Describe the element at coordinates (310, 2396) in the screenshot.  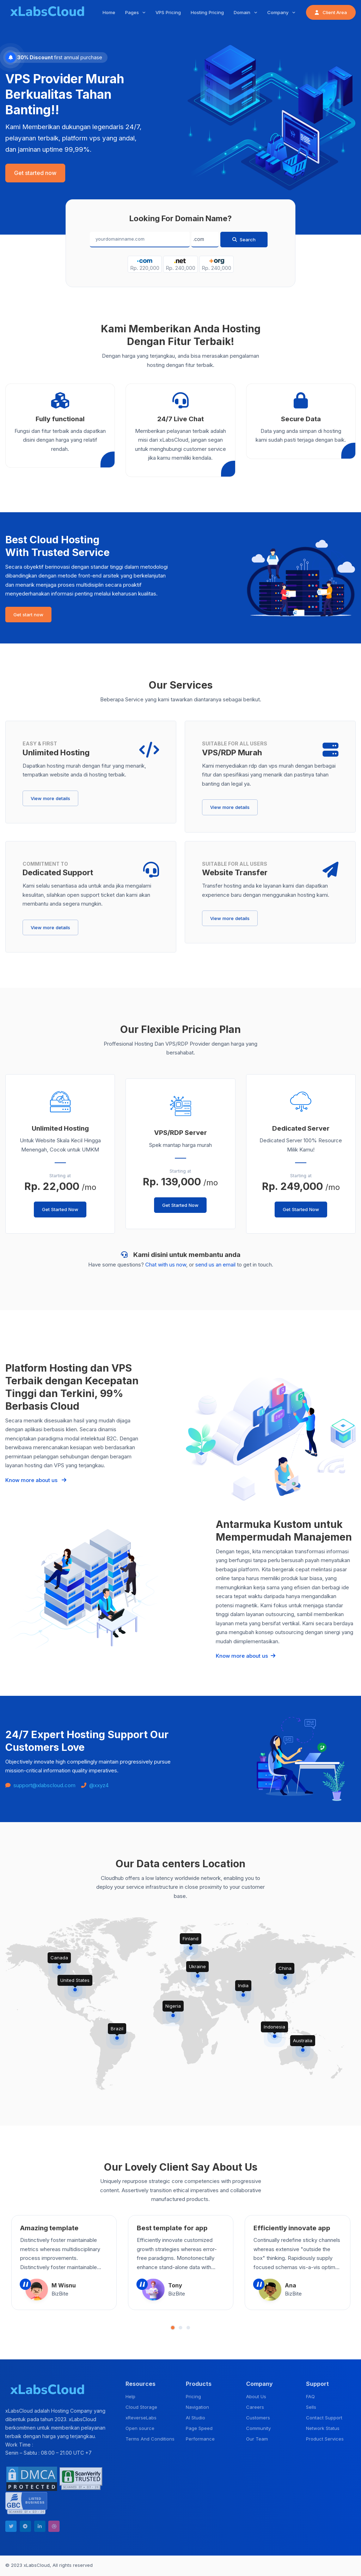
I see `FAQ` at that location.